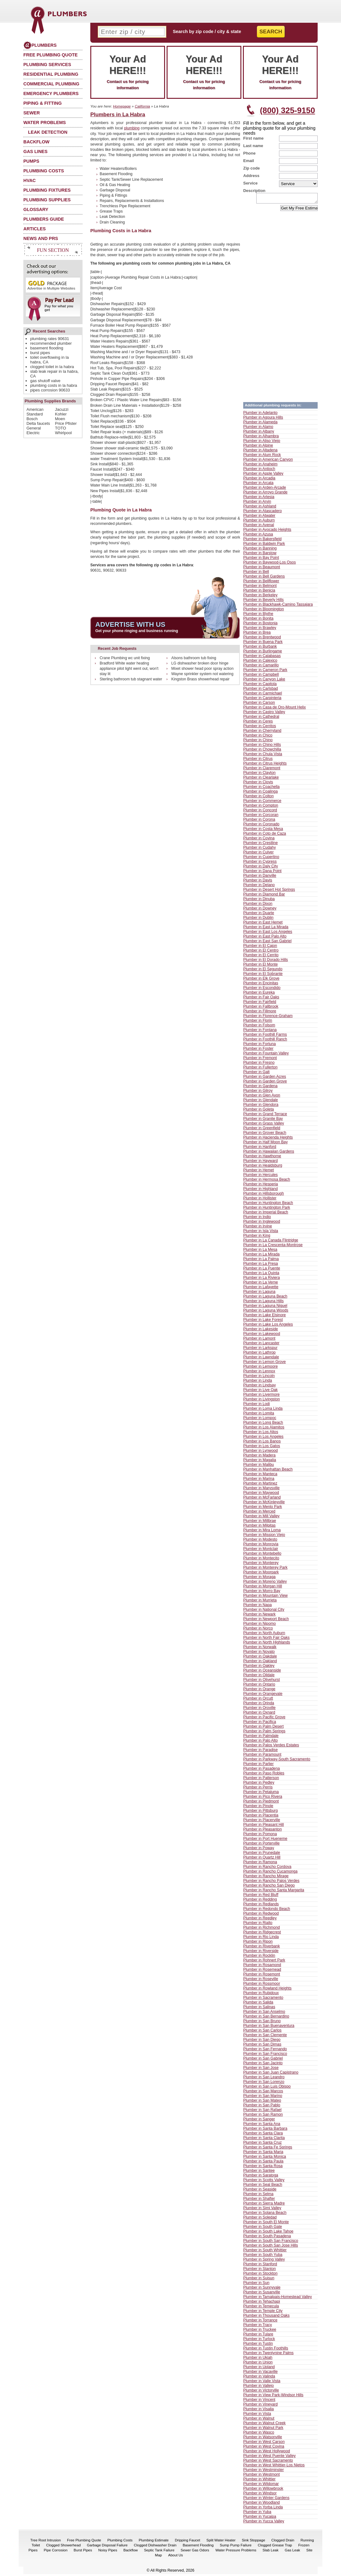 The image size is (341, 2576). I want to click on Plumber in Sierra Madre, so click(264, 2205).